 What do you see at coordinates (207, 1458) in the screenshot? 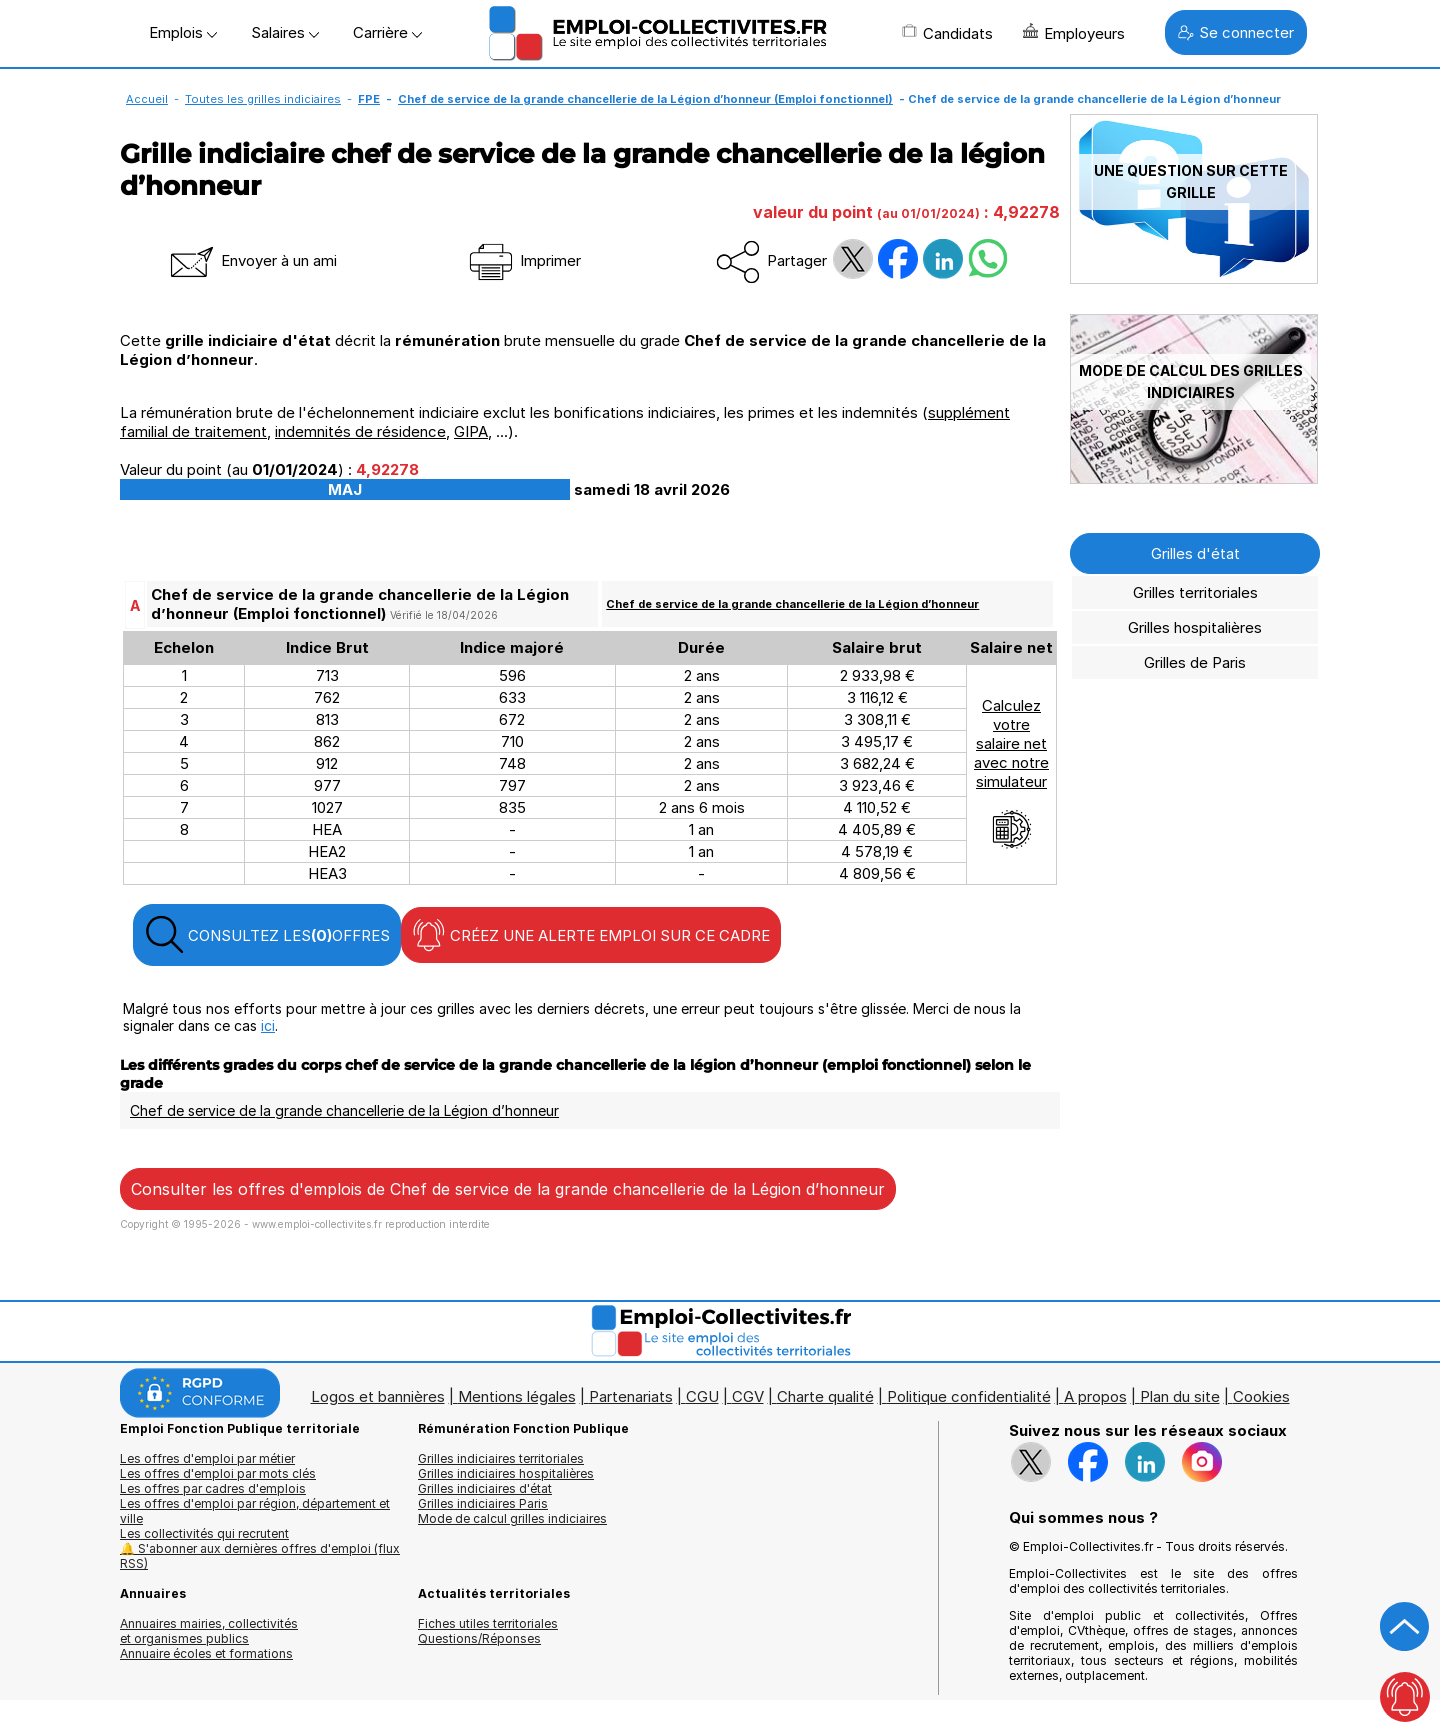
I see `Les offres d'emploi par métier` at bounding box center [207, 1458].